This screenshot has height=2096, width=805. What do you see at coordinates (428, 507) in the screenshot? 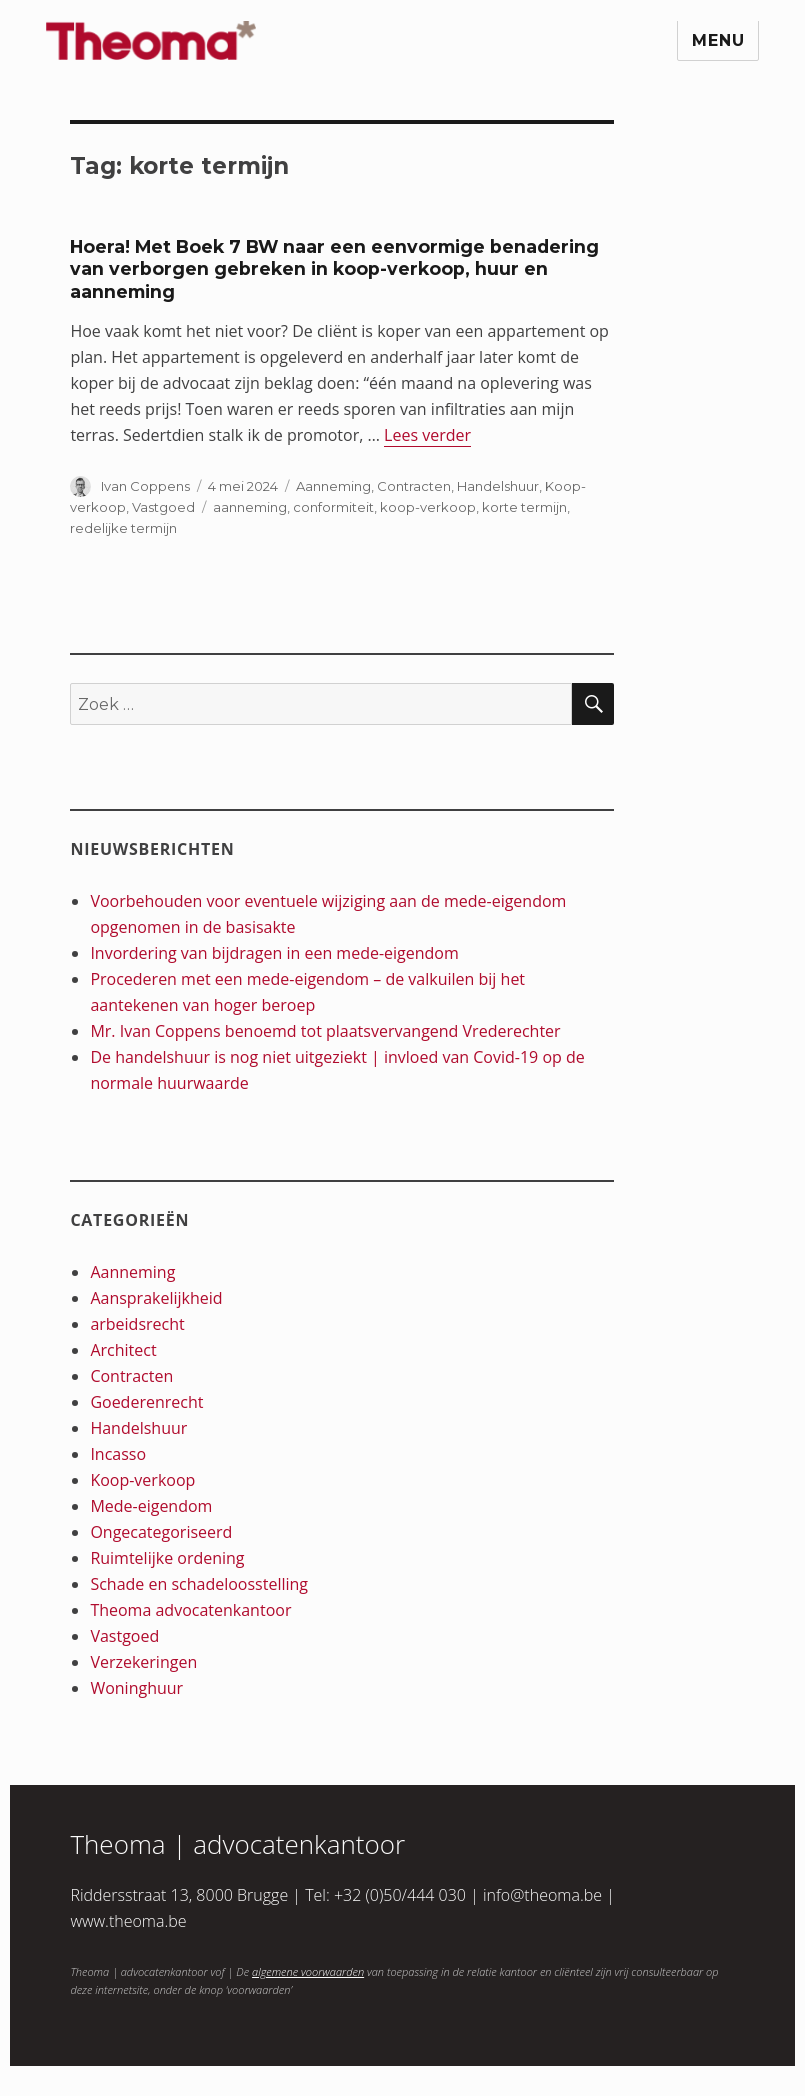
I see `koop-verkoop` at bounding box center [428, 507].